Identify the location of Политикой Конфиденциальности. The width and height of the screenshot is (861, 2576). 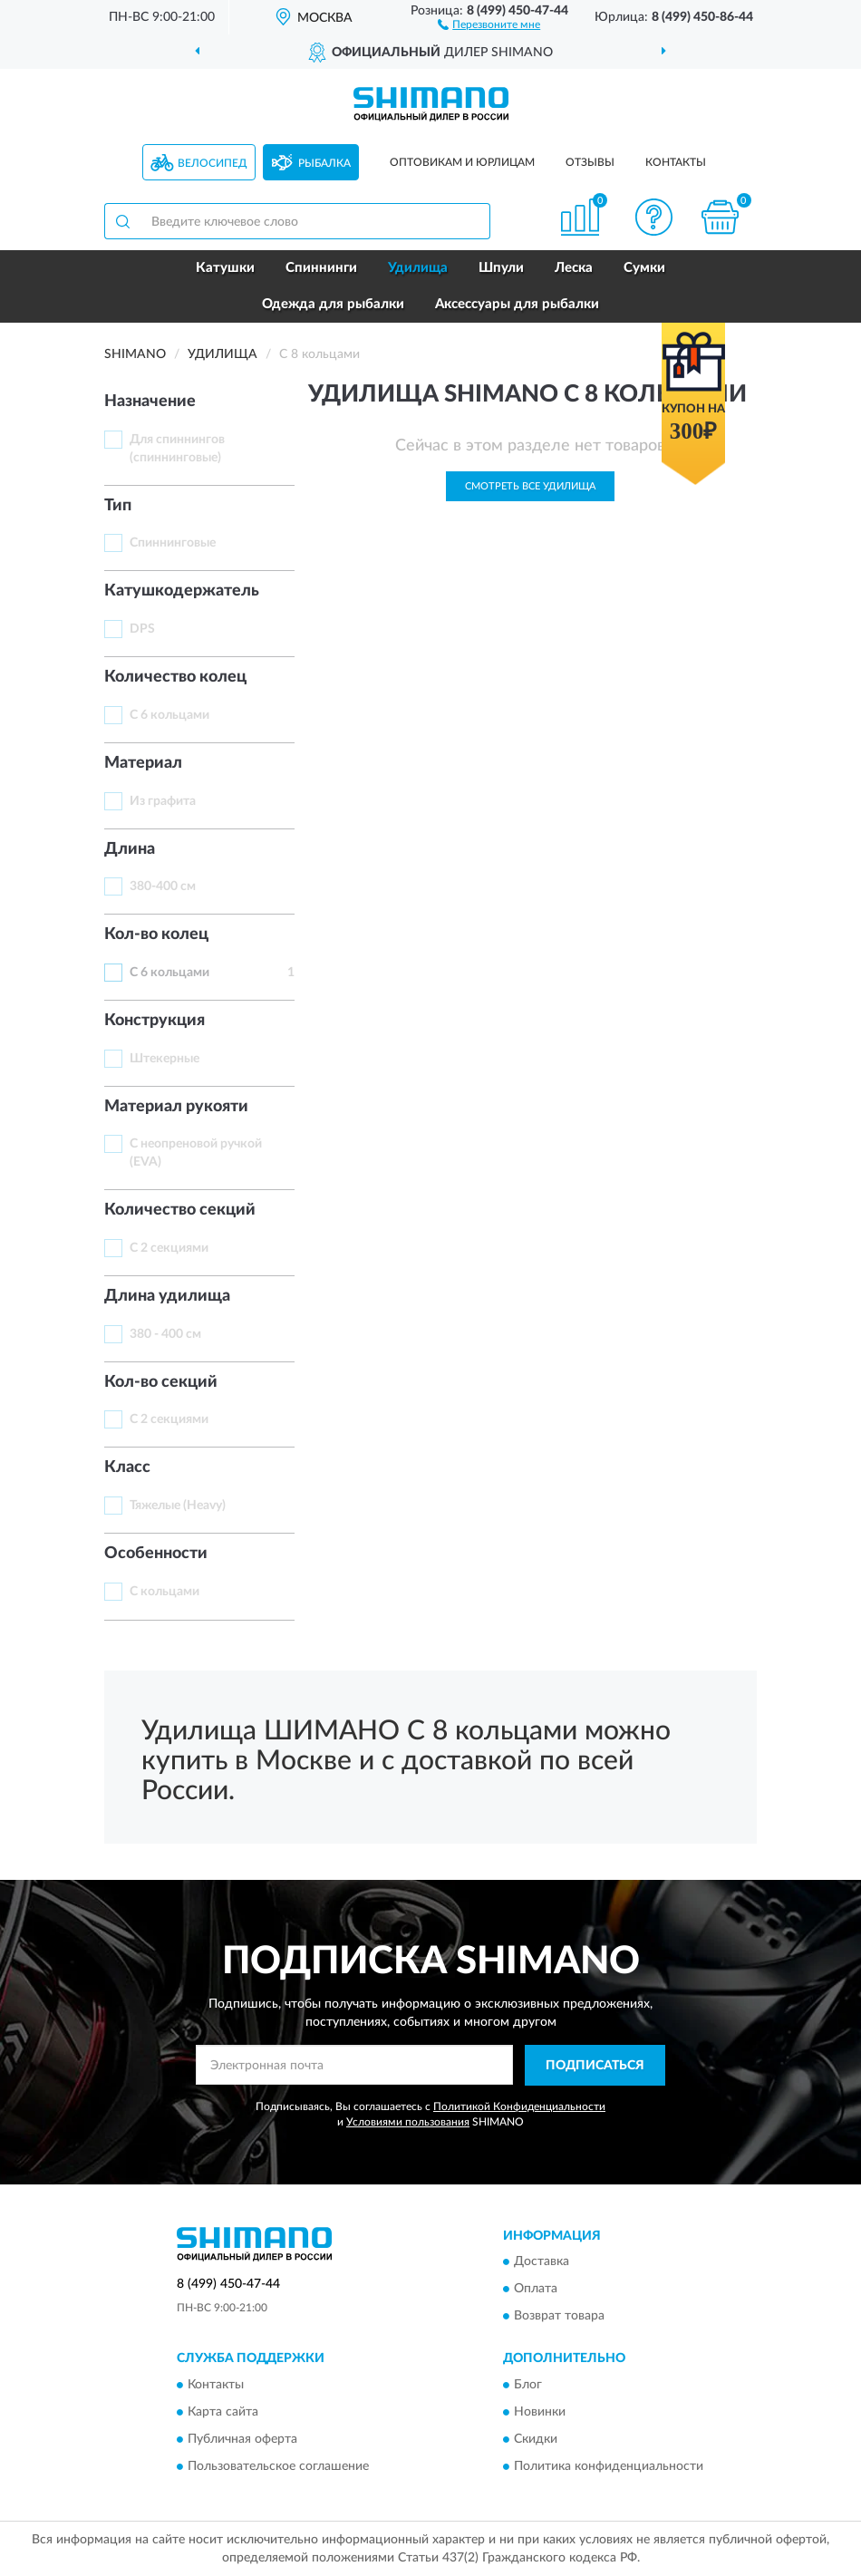
(519, 2106).